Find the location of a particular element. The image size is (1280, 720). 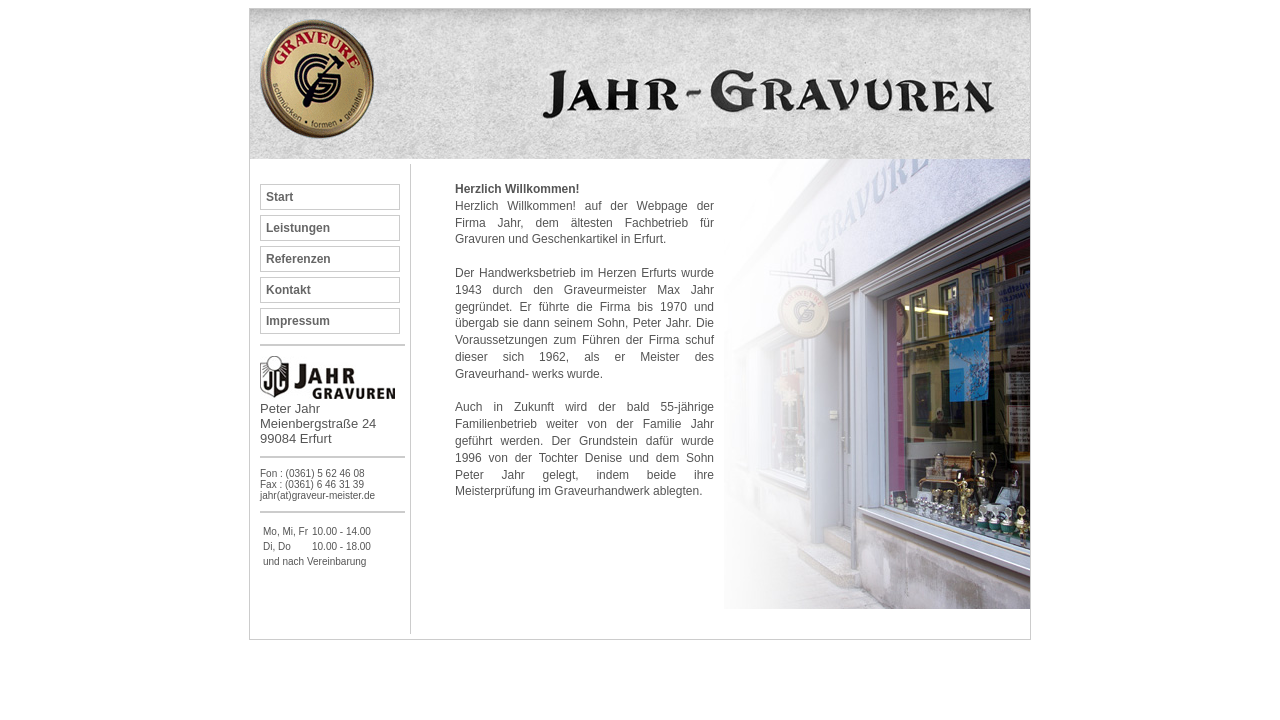

Kontakt is located at coordinates (288, 290).